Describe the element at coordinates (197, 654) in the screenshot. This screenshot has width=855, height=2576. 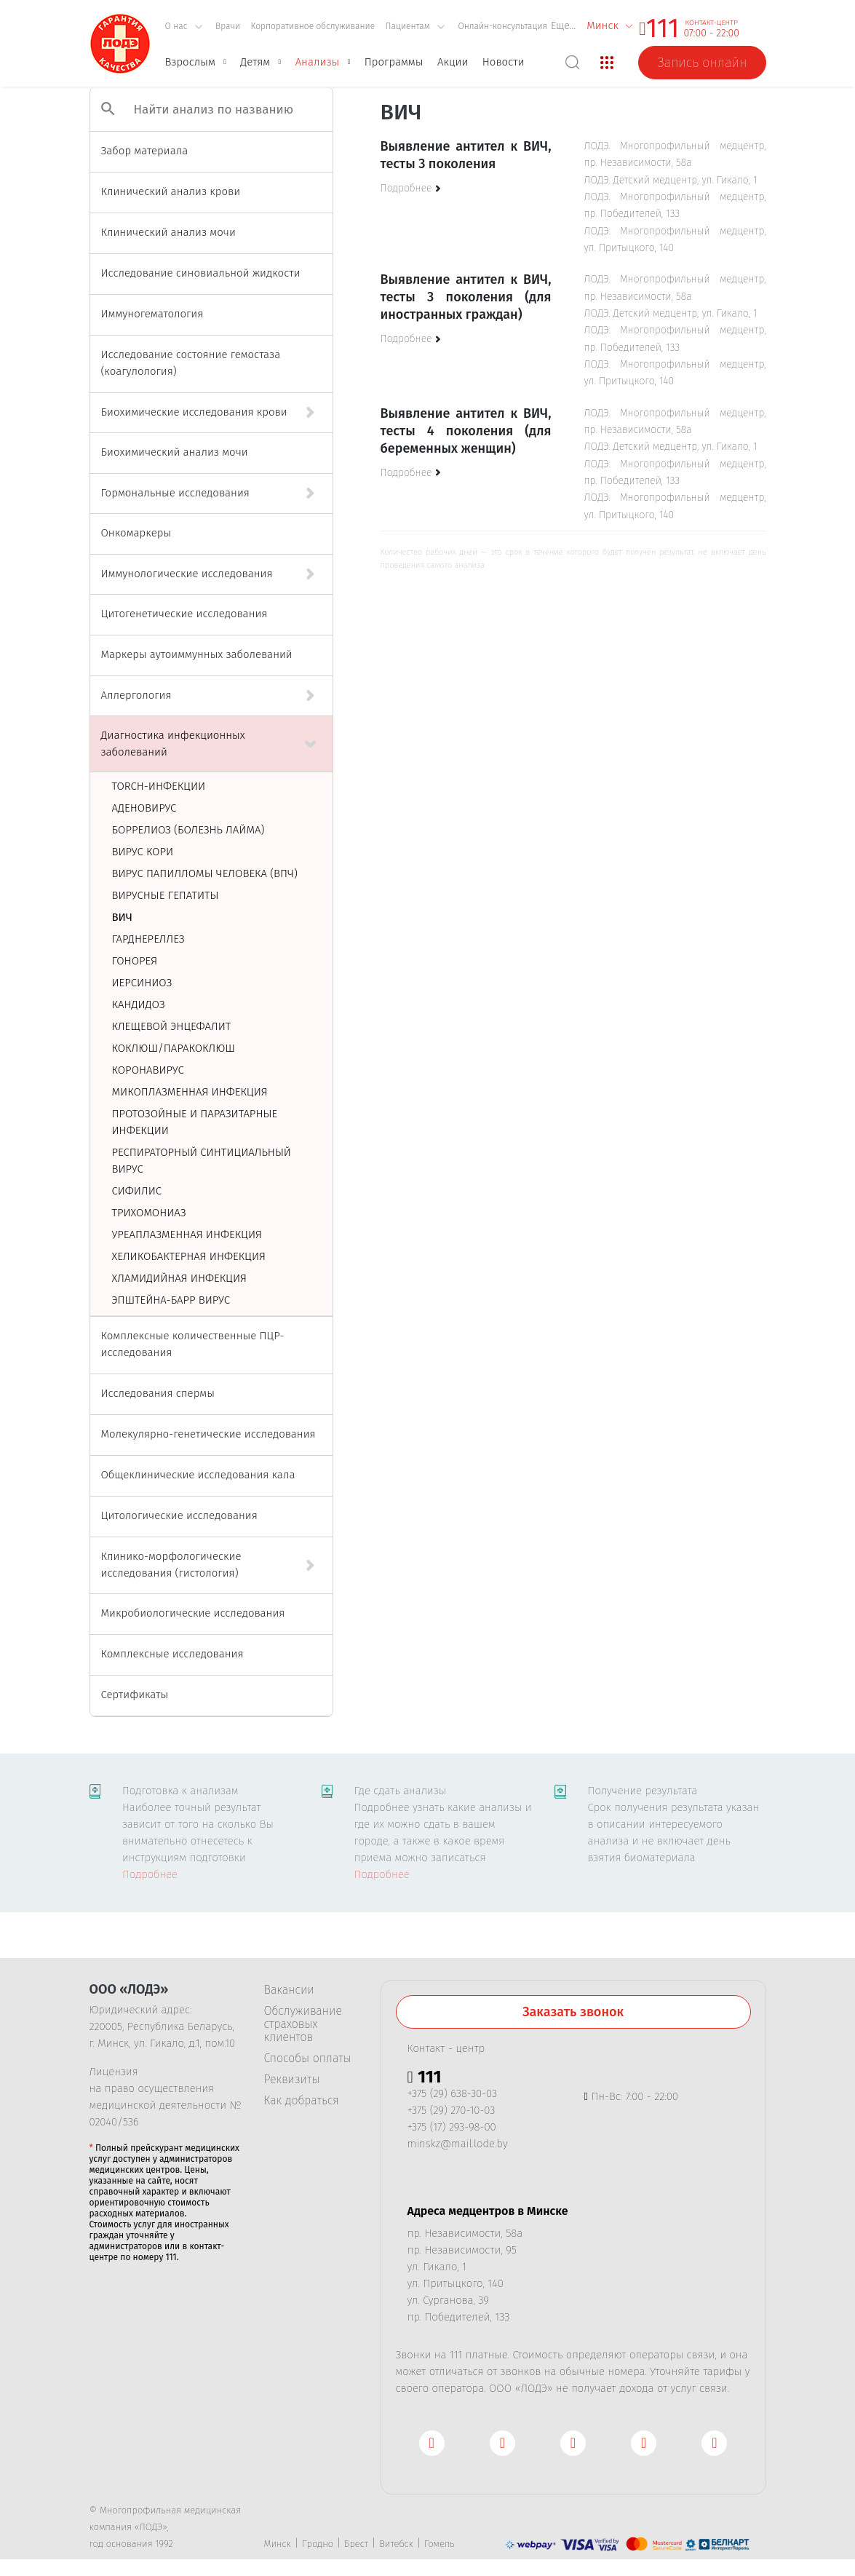
I see `Маркеры аутоиммунных заболеваний` at that location.